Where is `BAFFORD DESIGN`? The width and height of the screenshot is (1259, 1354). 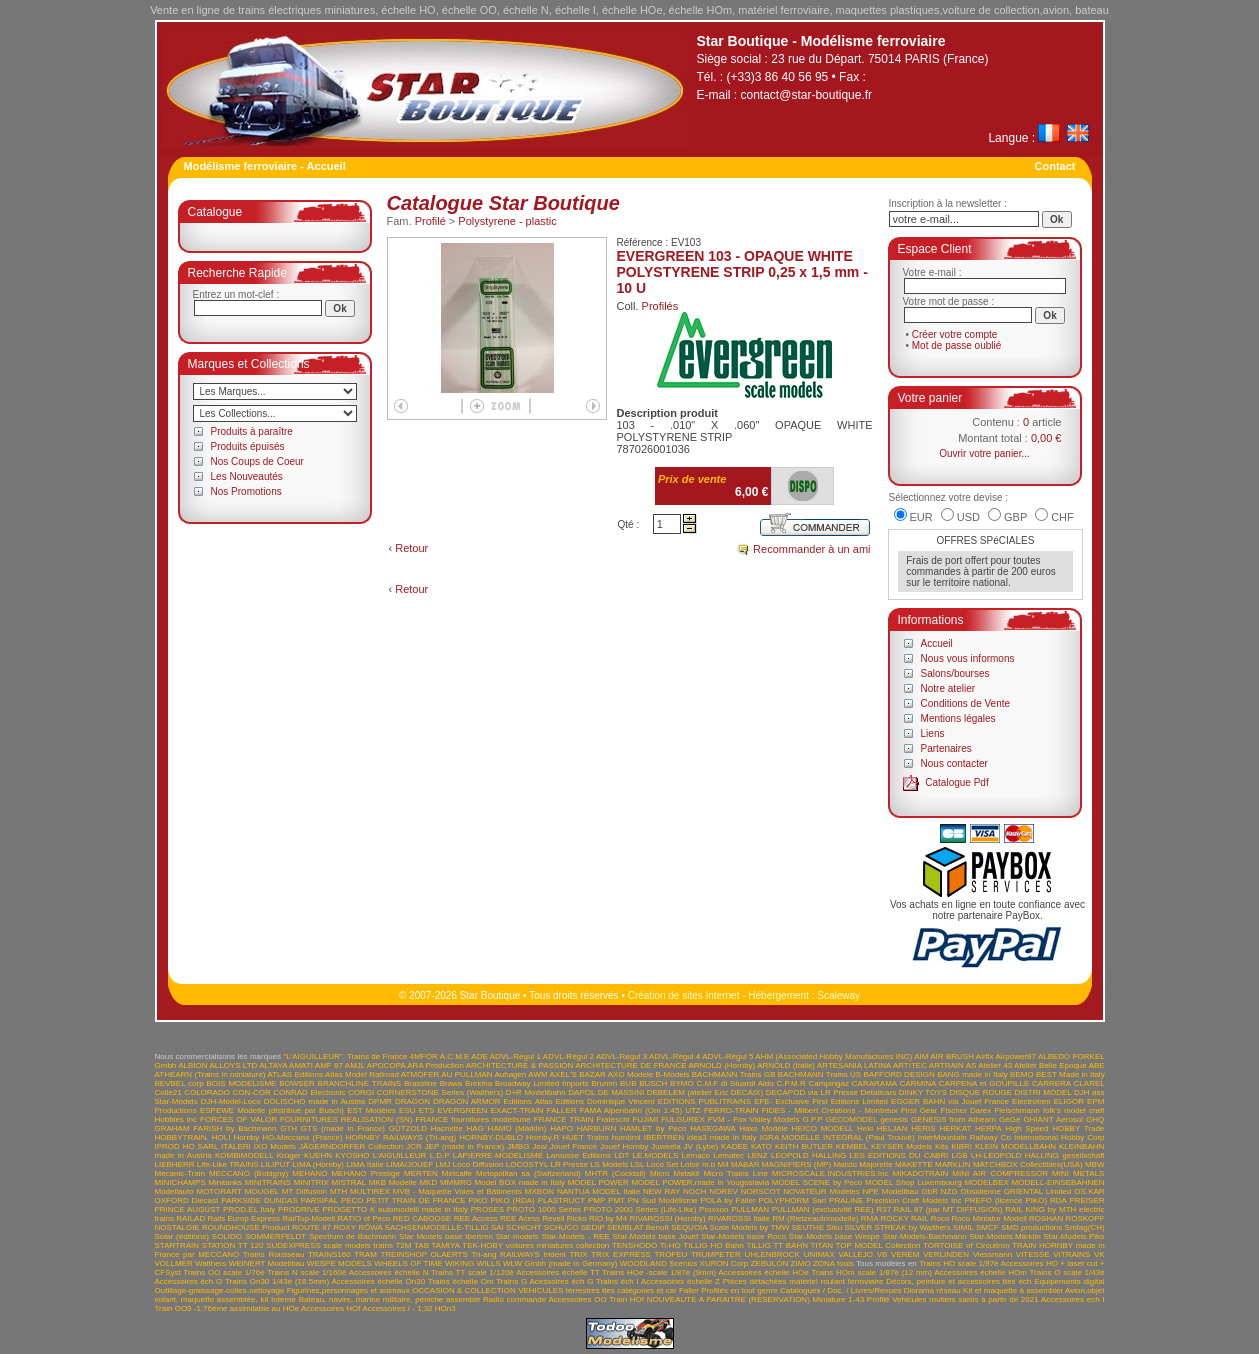 BAFFORD DESIGN is located at coordinates (899, 1074).